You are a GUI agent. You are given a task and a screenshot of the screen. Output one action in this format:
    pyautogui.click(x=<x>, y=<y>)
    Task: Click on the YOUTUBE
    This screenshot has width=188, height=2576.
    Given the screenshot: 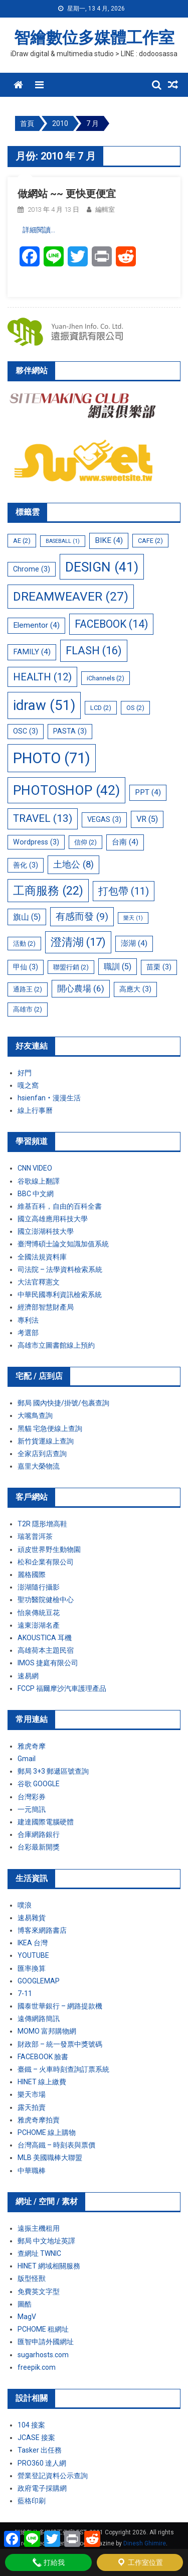 What is the action you would take?
    pyautogui.click(x=33, y=1955)
    